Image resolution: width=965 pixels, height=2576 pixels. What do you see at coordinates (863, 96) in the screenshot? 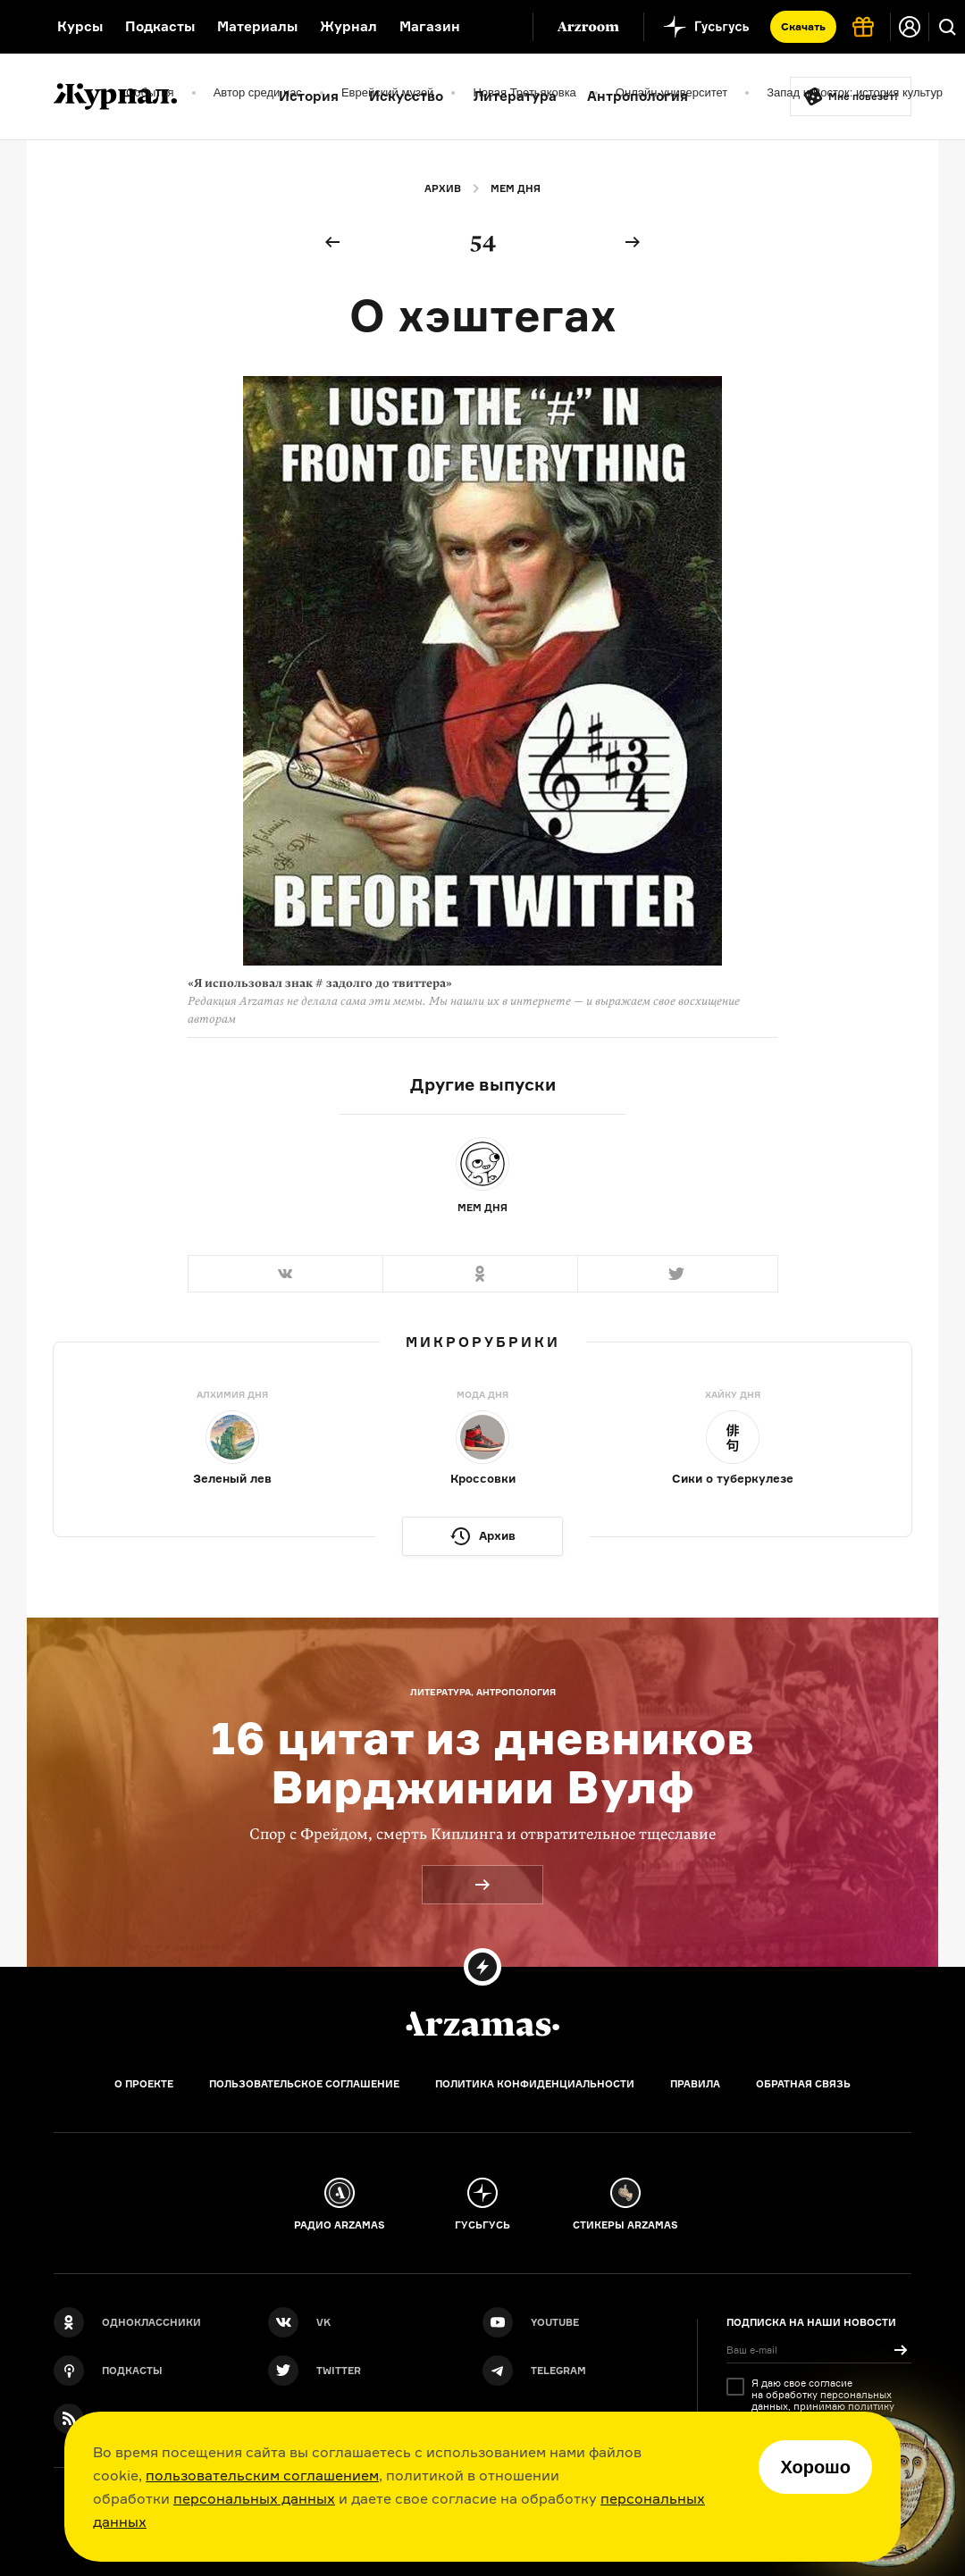
I see `Мне повезёт!` at bounding box center [863, 96].